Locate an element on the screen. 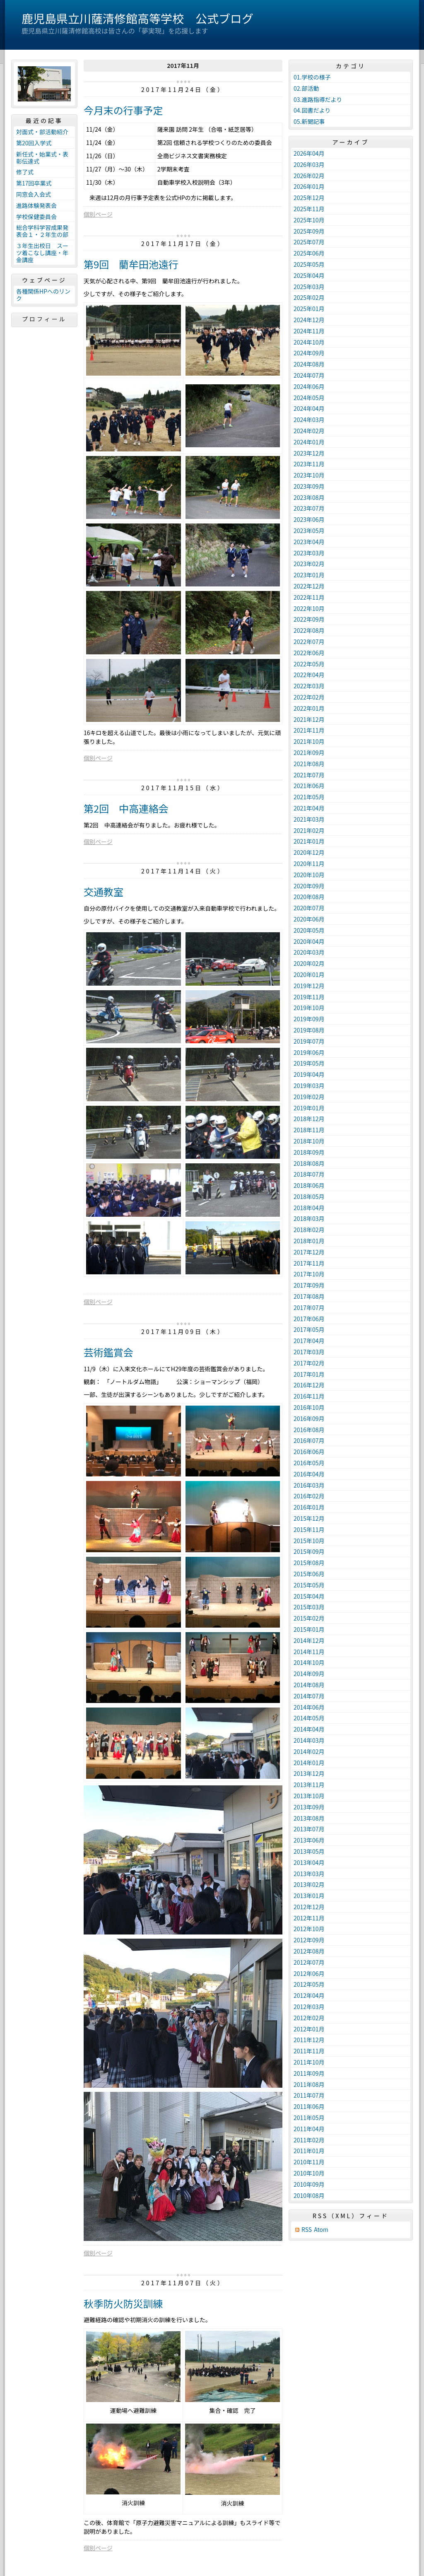  2025年06月 is located at coordinates (309, 253).